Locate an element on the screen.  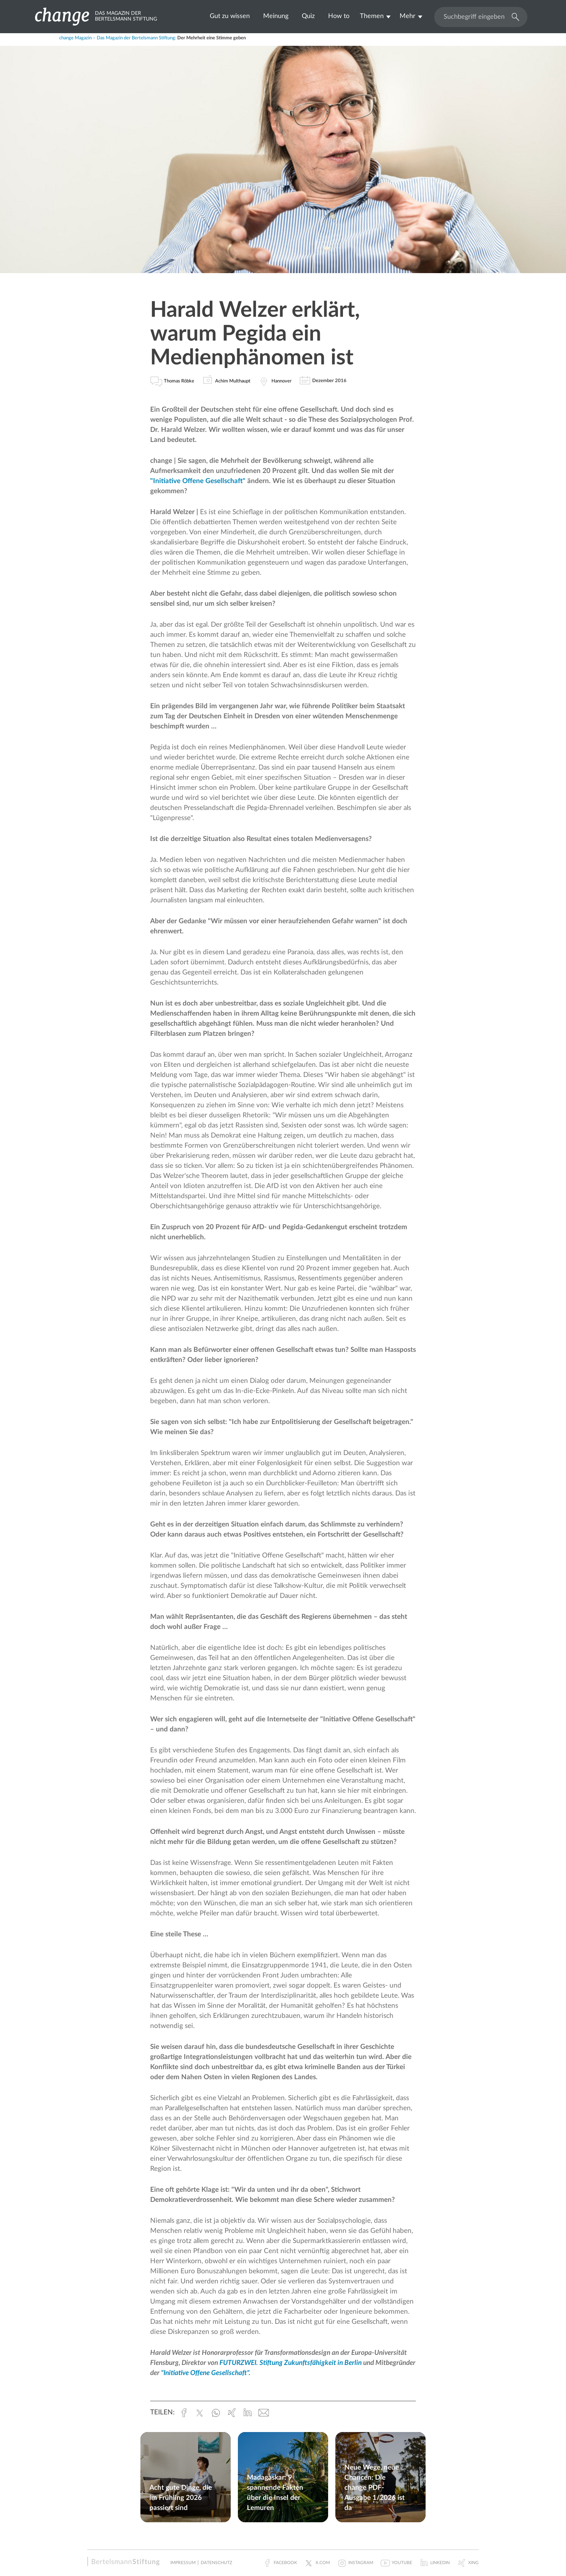
change Magazin – Das Magazin der Bertelsmann Stiftung is located at coordinates (117, 38).